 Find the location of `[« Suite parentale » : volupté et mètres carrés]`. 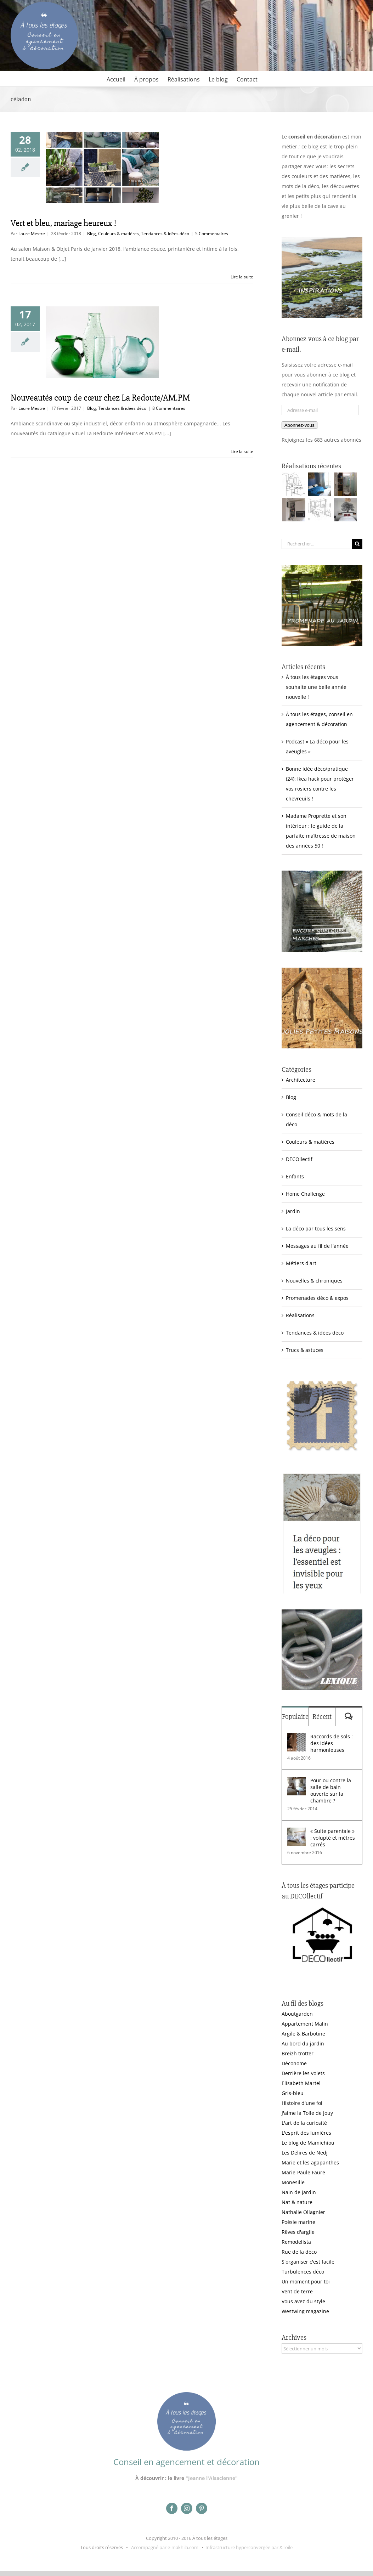

[« Suite parentale » : volupté et mètres carrés] is located at coordinates (296, 1832).